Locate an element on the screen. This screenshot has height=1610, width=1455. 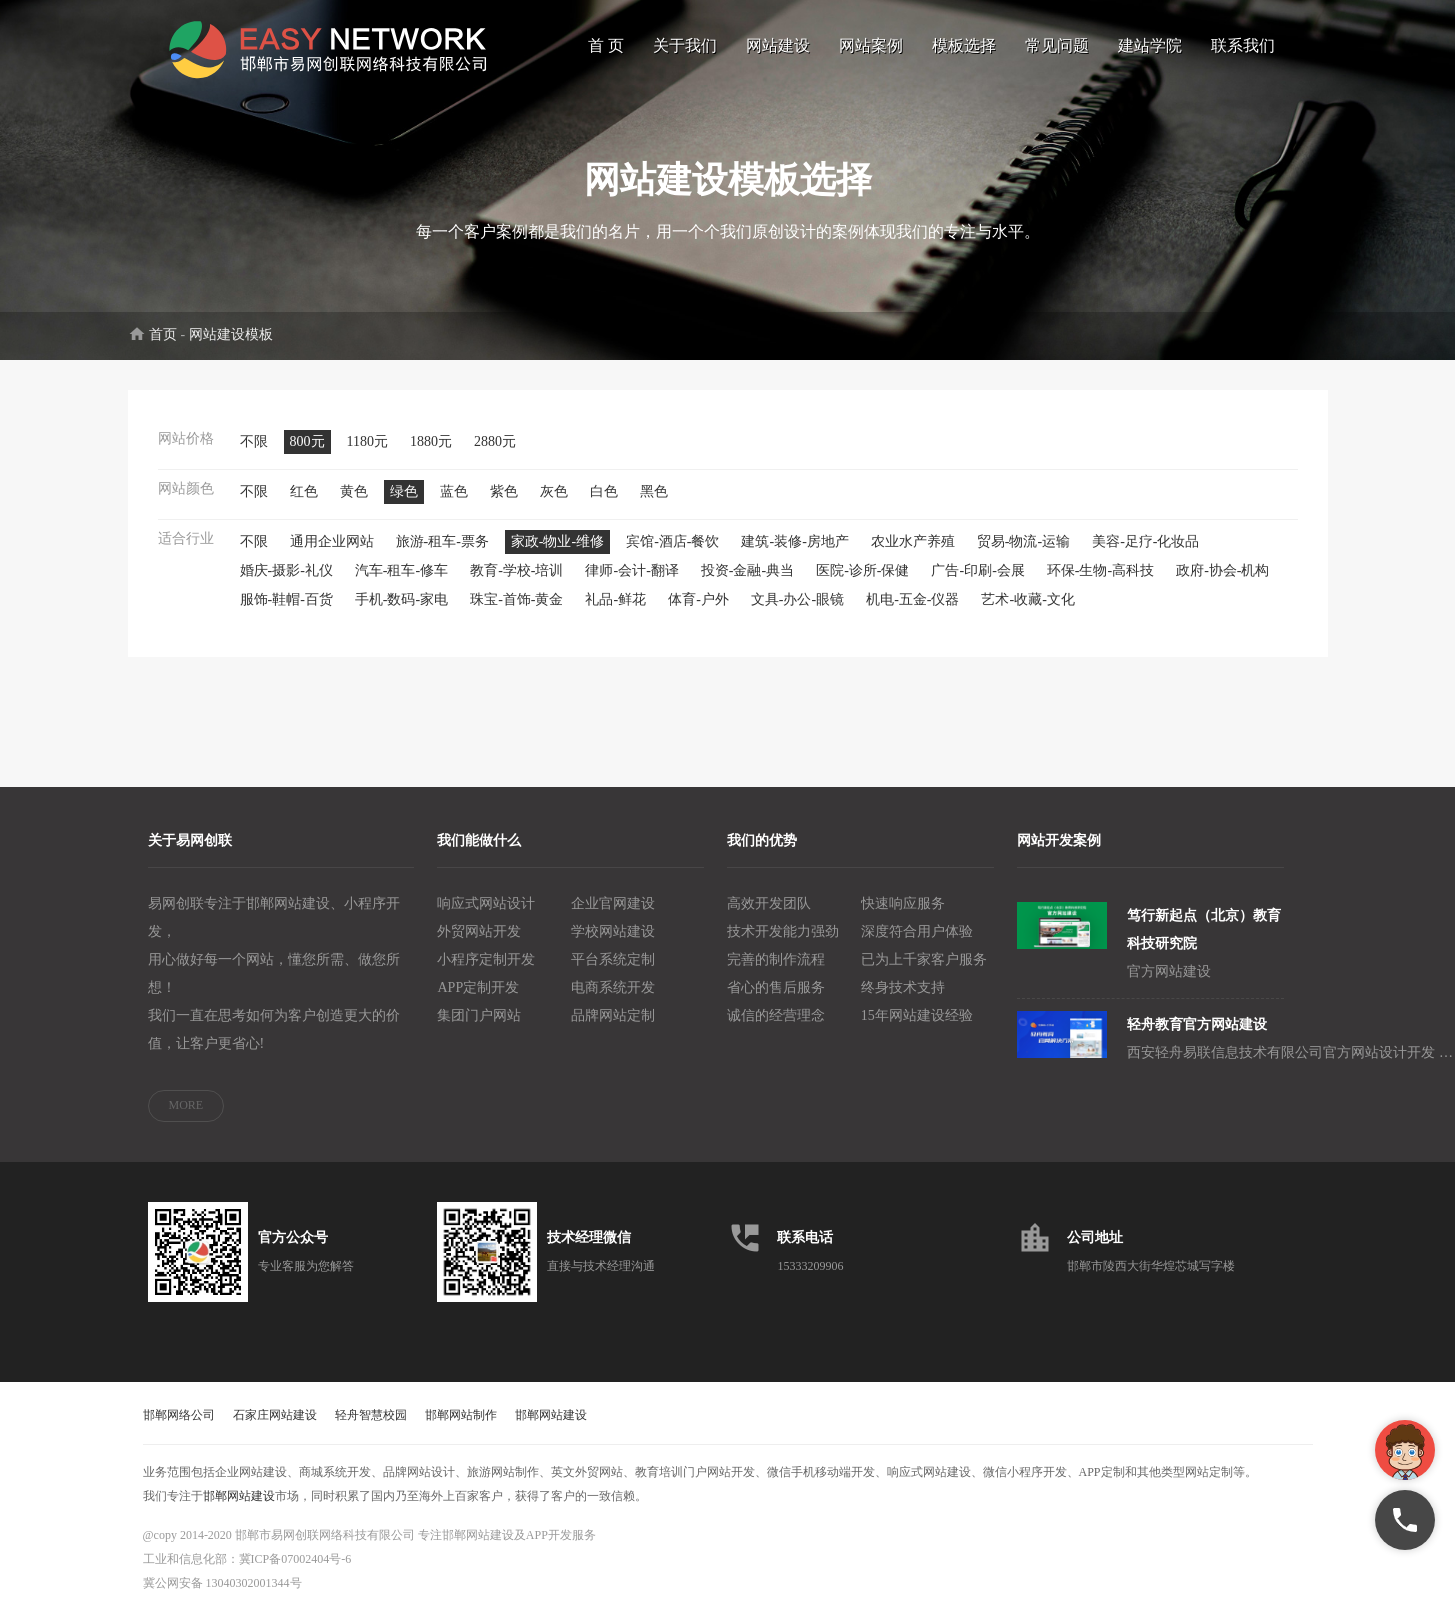
已为上千家客户服务 is located at coordinates (924, 959).